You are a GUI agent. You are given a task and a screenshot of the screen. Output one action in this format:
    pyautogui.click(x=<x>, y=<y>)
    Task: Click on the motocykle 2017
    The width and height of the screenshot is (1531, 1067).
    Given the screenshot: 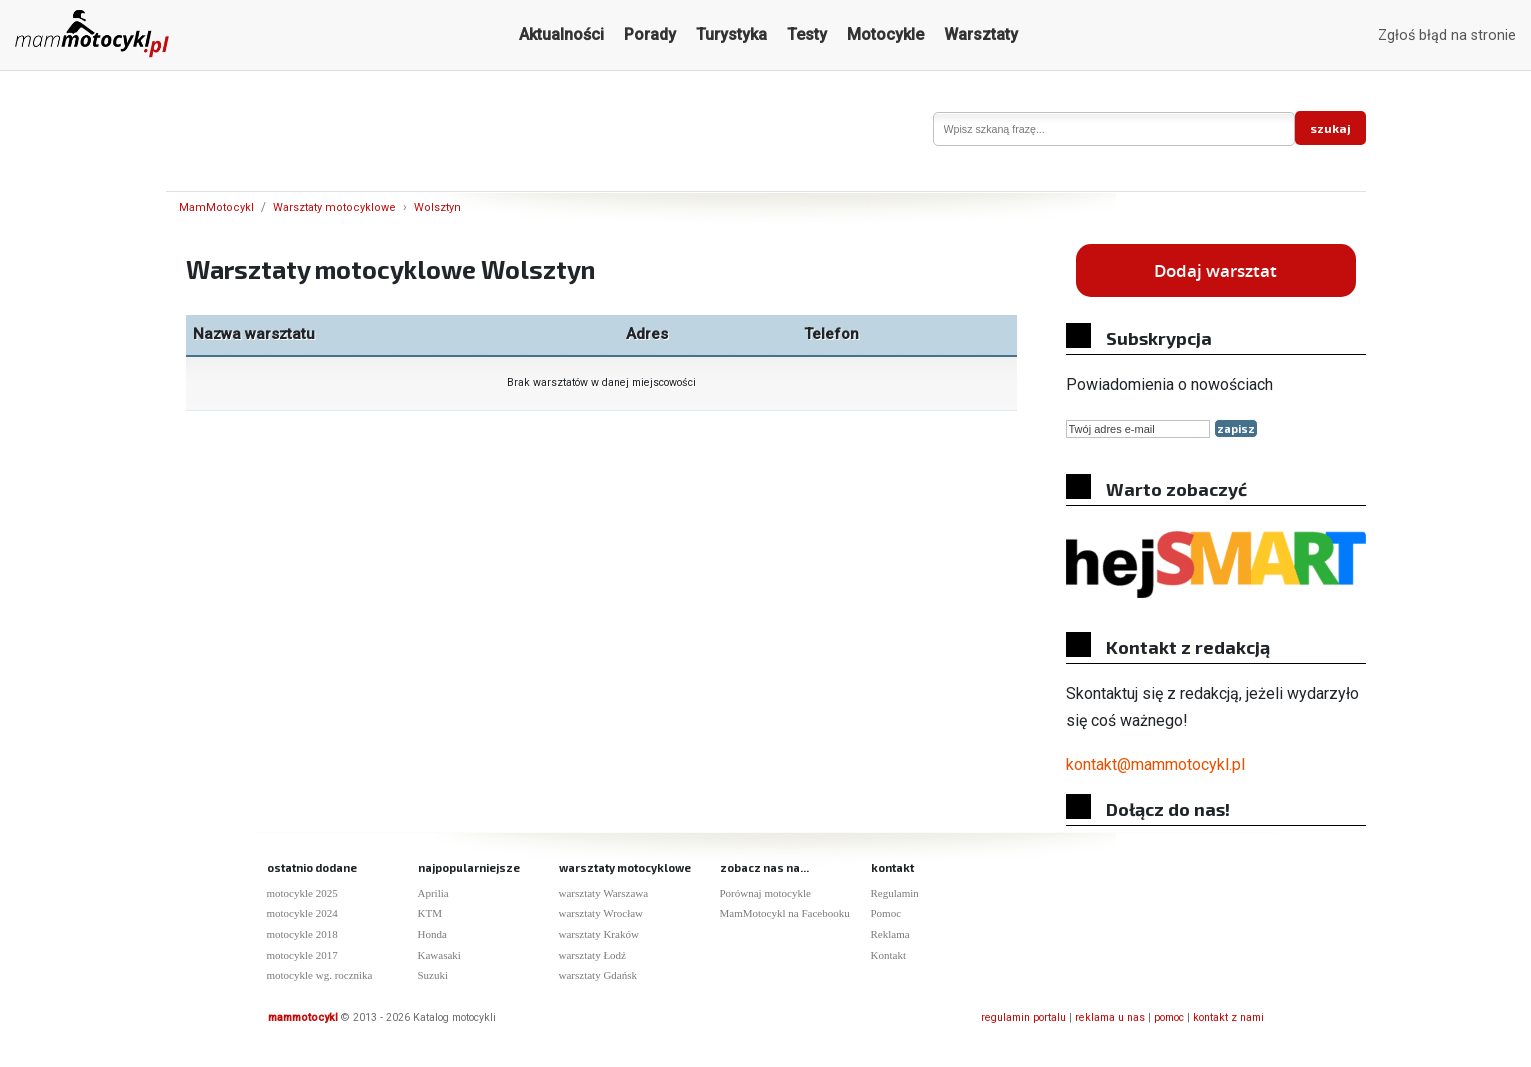 What is the action you would take?
    pyautogui.click(x=302, y=955)
    